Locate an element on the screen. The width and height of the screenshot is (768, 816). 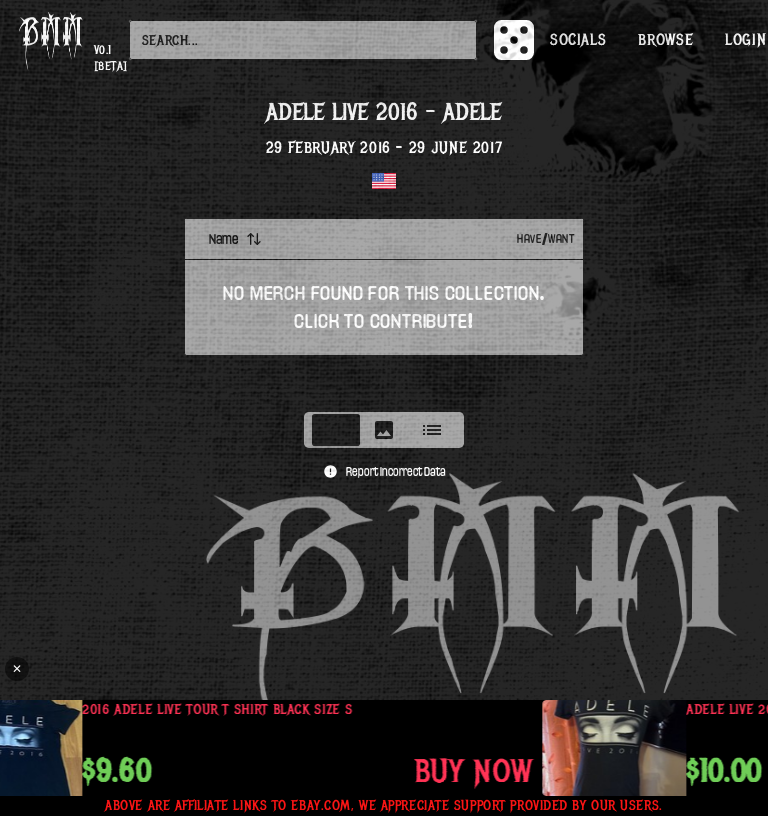
v0.1 [beta] is located at coordinates (111, 58).